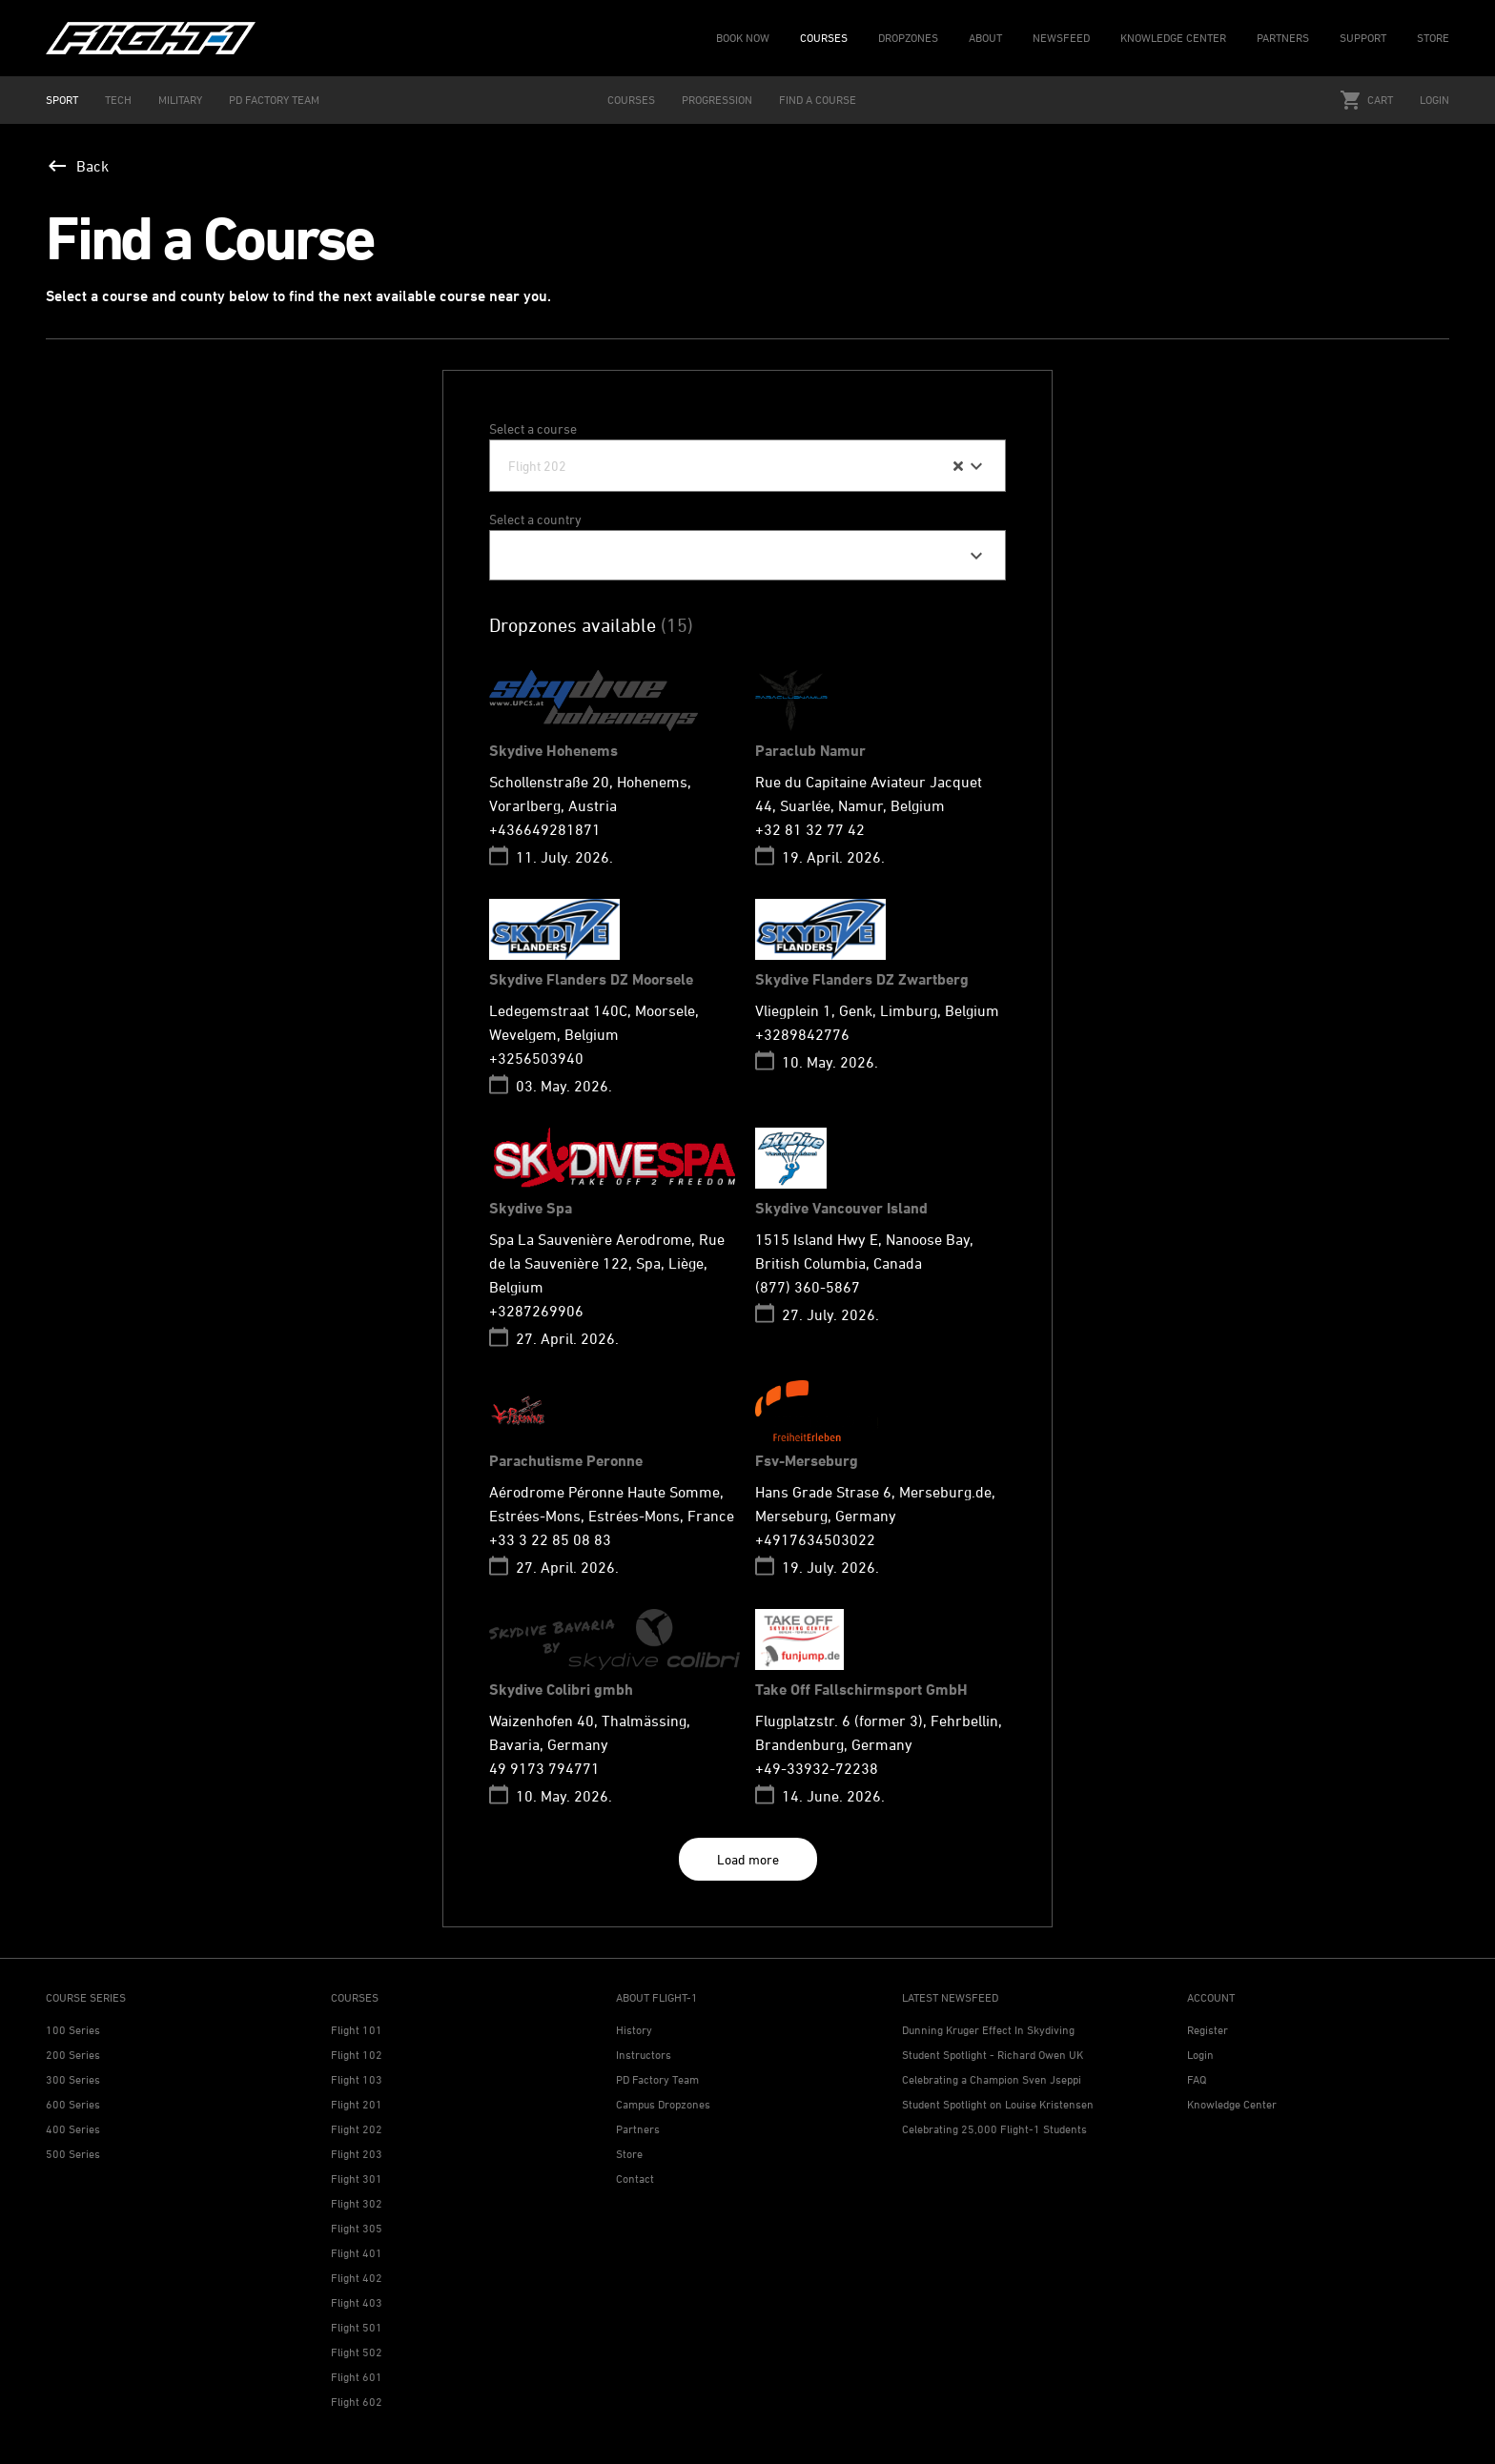 The height and width of the screenshot is (2464, 1495). Describe the element at coordinates (356, 2228) in the screenshot. I see `Flight 305` at that location.